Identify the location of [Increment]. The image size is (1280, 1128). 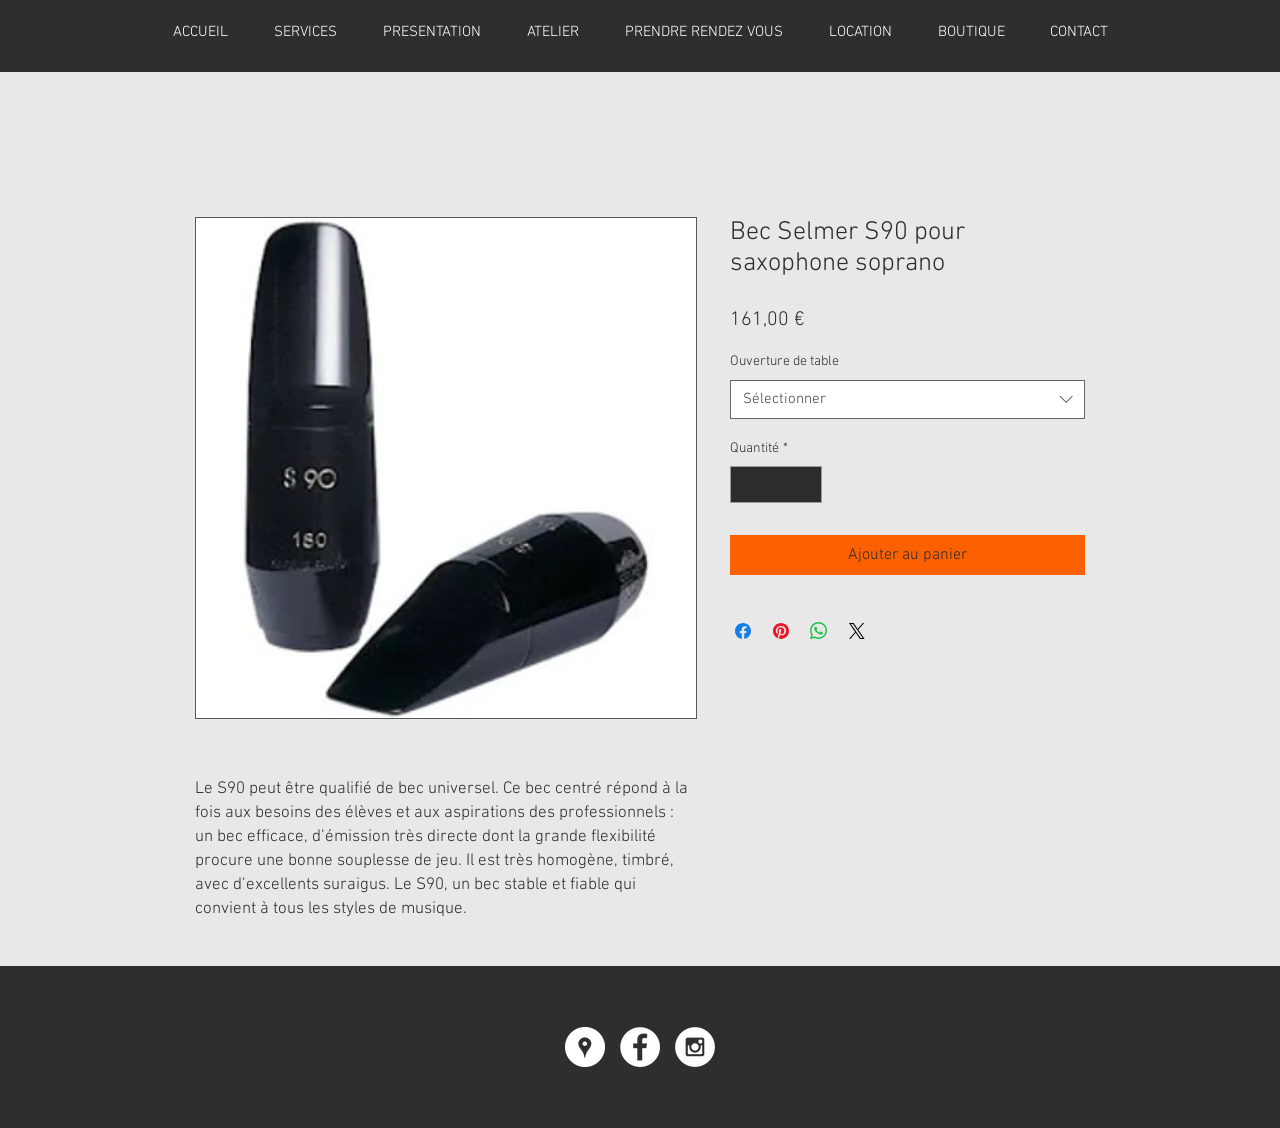
(806, 484).